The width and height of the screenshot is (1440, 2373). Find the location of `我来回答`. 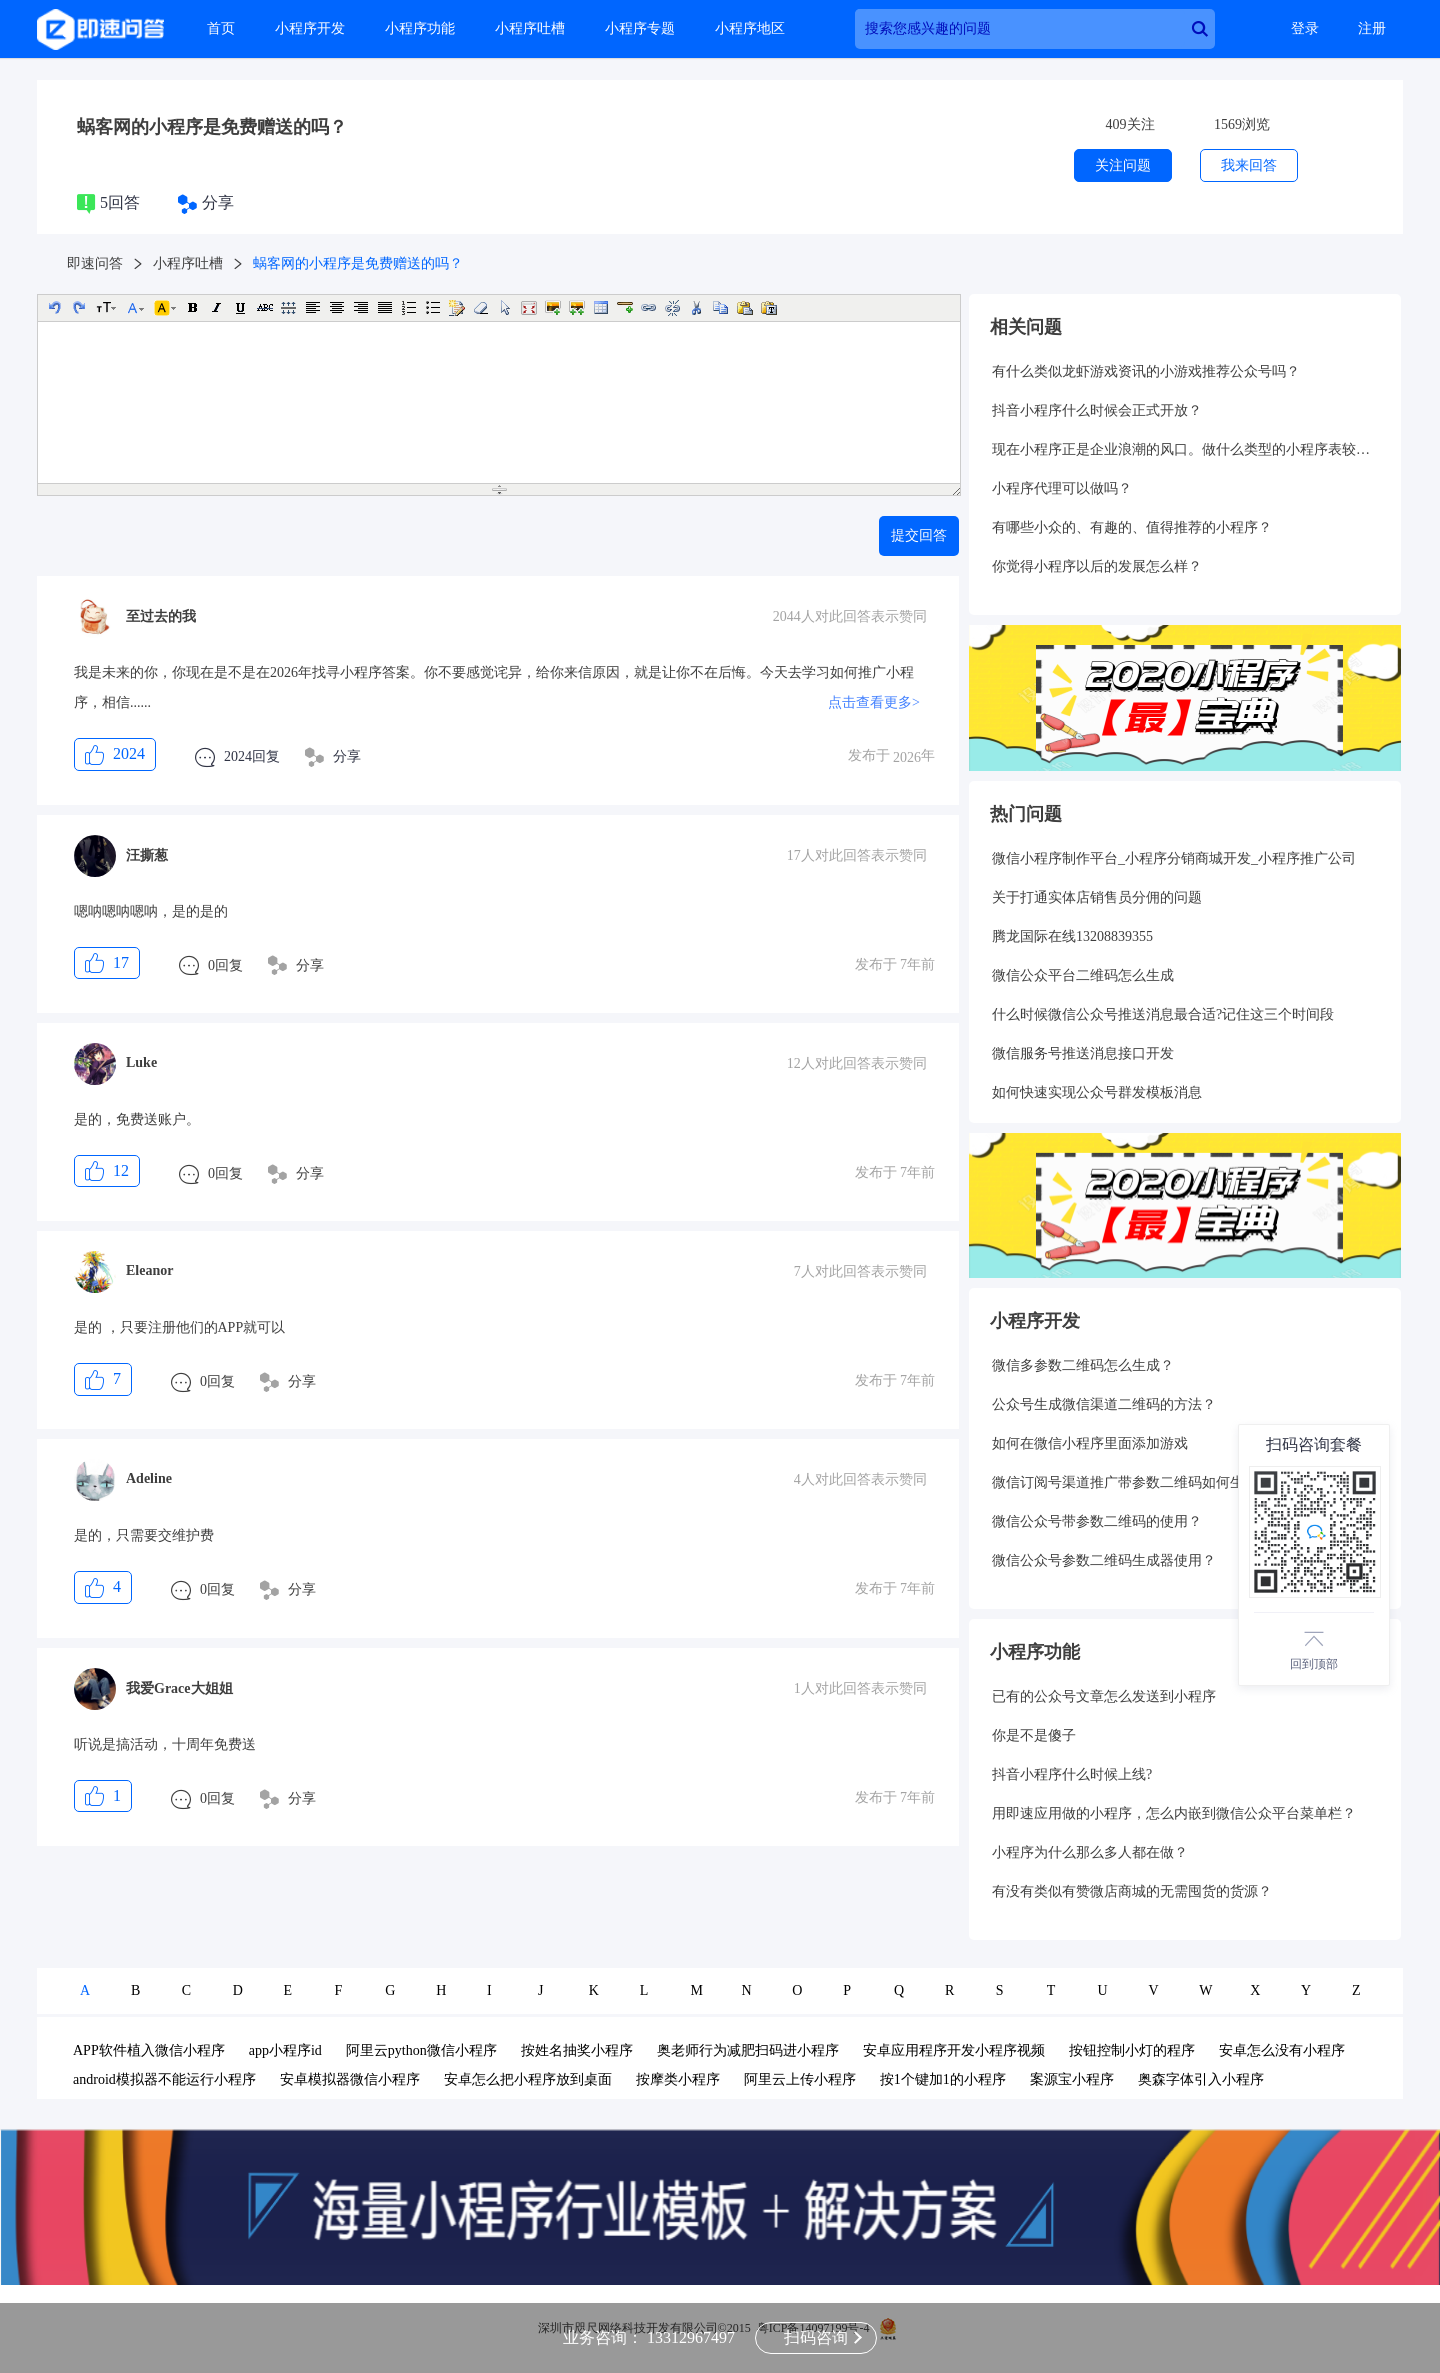

我来回答 is located at coordinates (1249, 165).